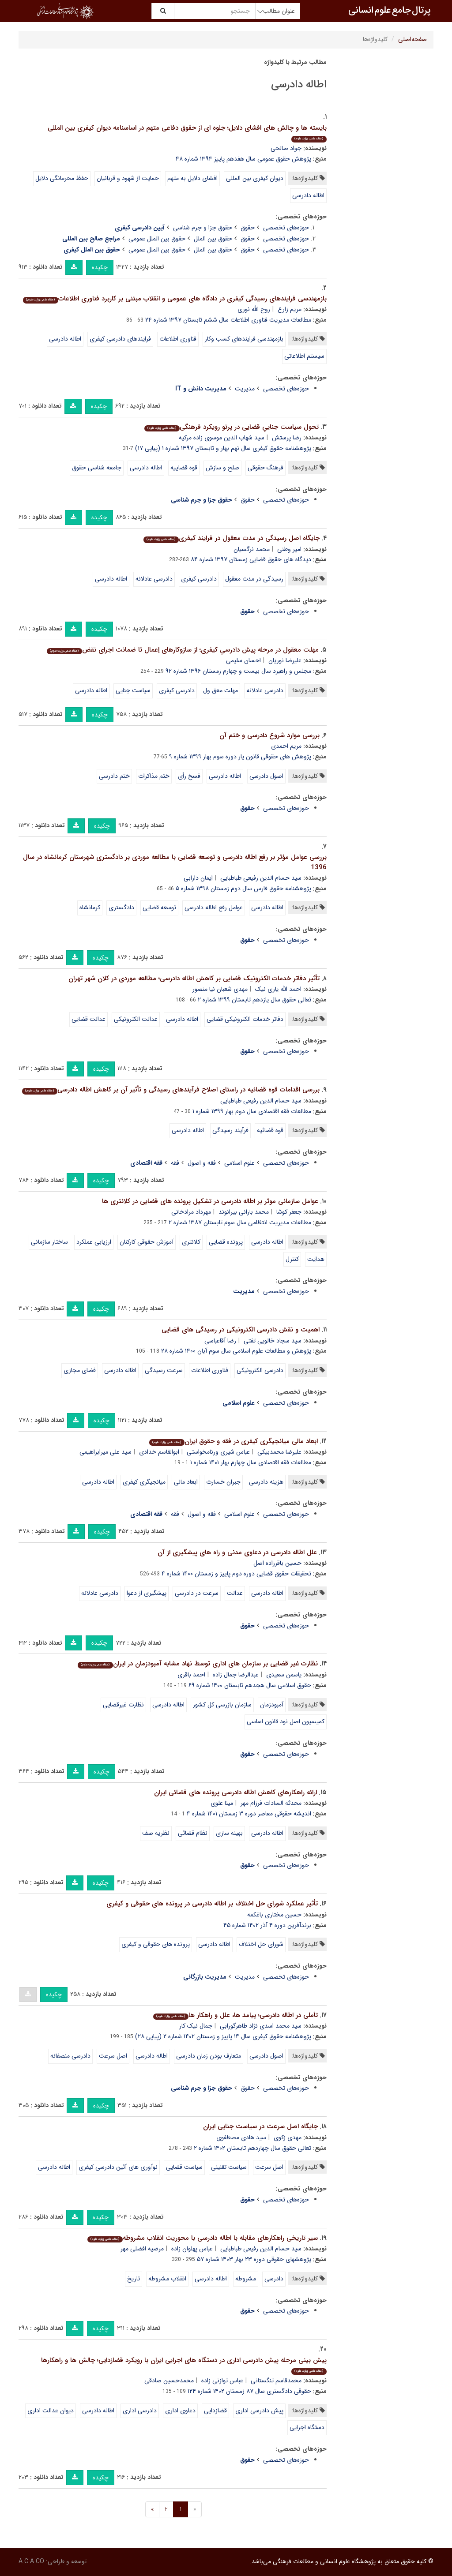  What do you see at coordinates (191, 1212) in the screenshot?
I see `مهرداد مرادخانی` at bounding box center [191, 1212].